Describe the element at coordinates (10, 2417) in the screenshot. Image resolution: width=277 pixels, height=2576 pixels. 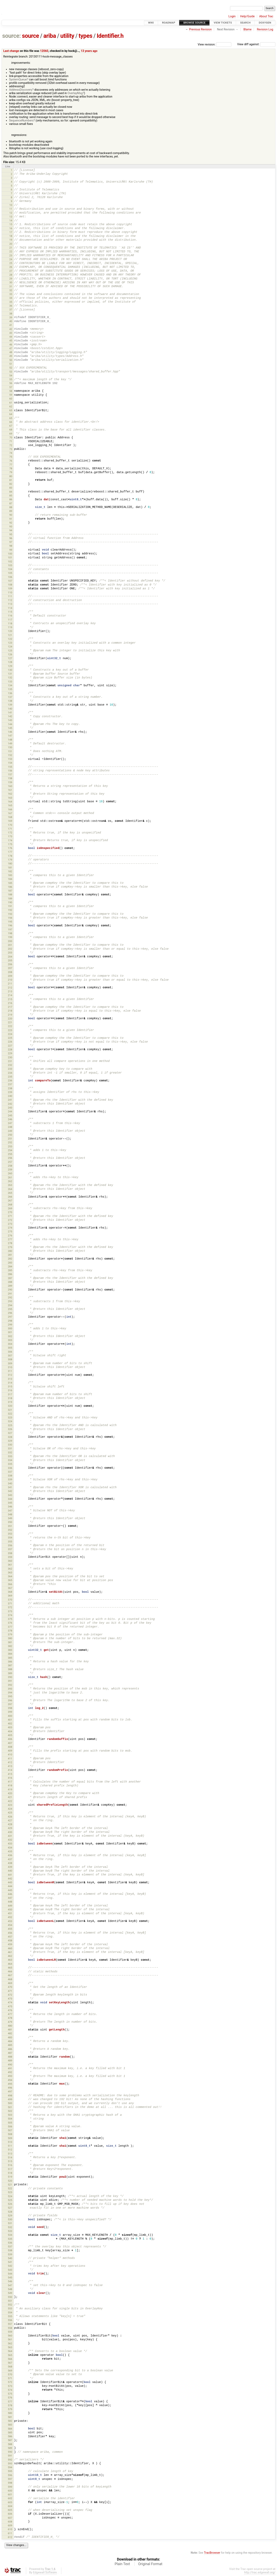
I see `581` at that location.